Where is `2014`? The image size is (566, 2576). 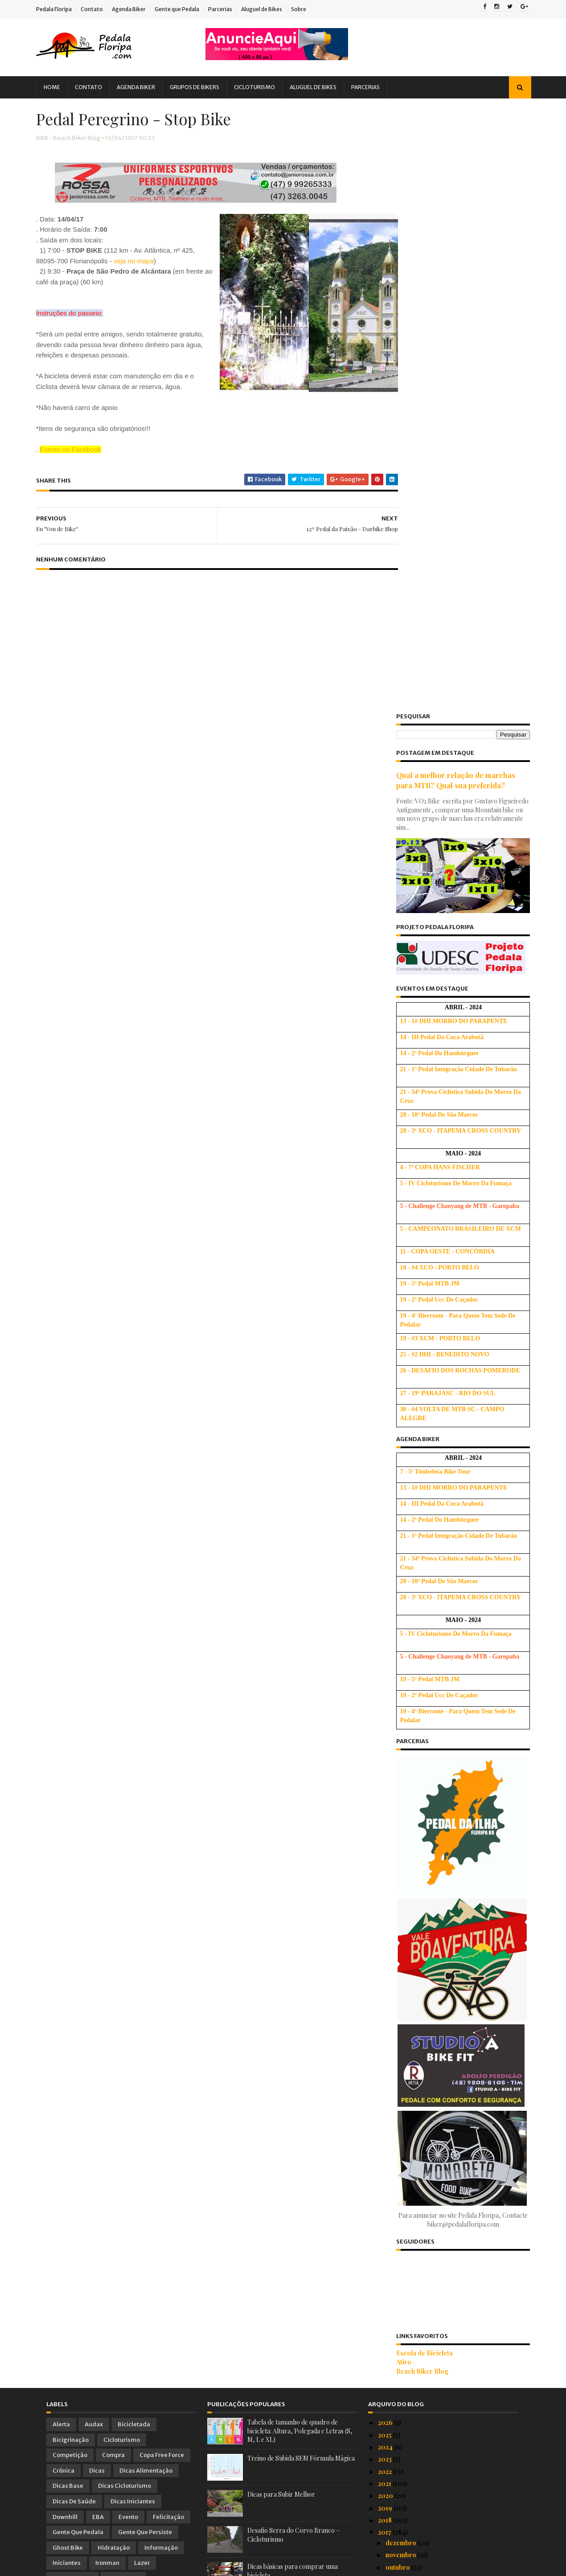
2014 is located at coordinates (386, 2471).